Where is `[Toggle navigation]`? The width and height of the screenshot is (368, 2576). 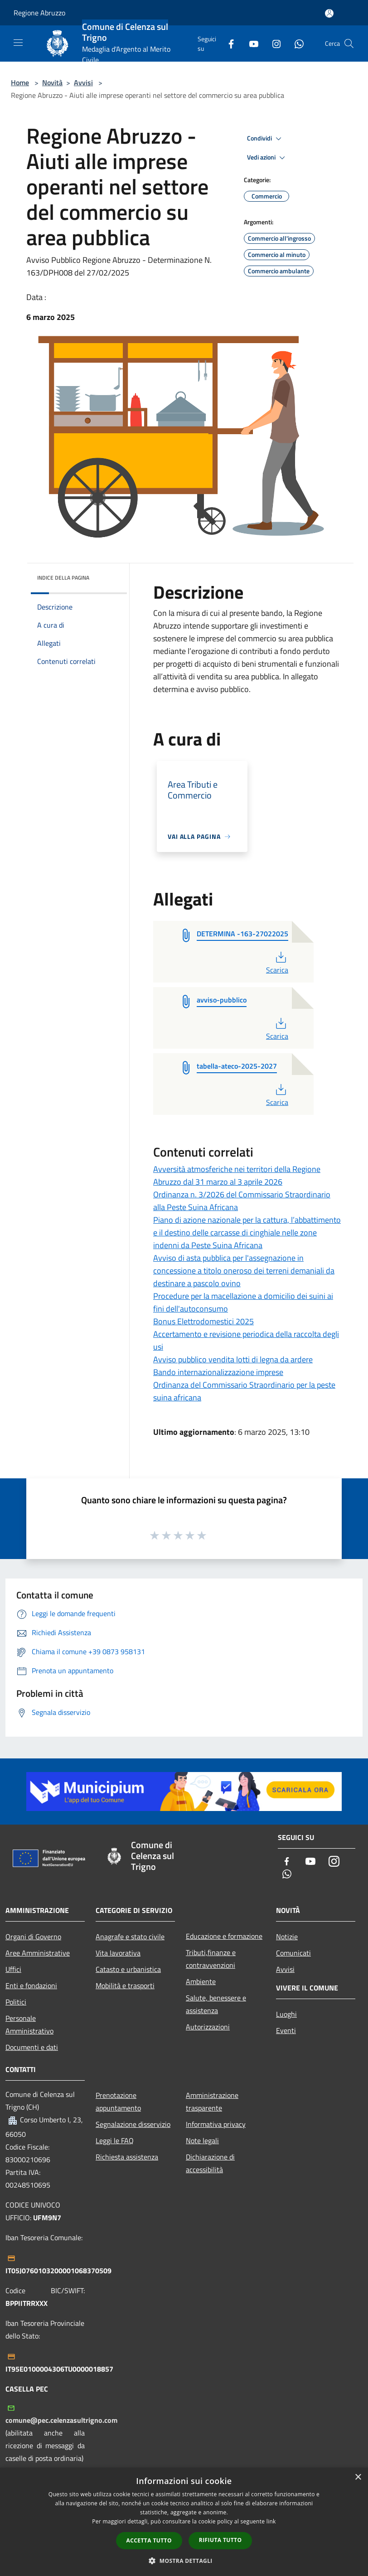 [Toggle navigation] is located at coordinates (18, 42).